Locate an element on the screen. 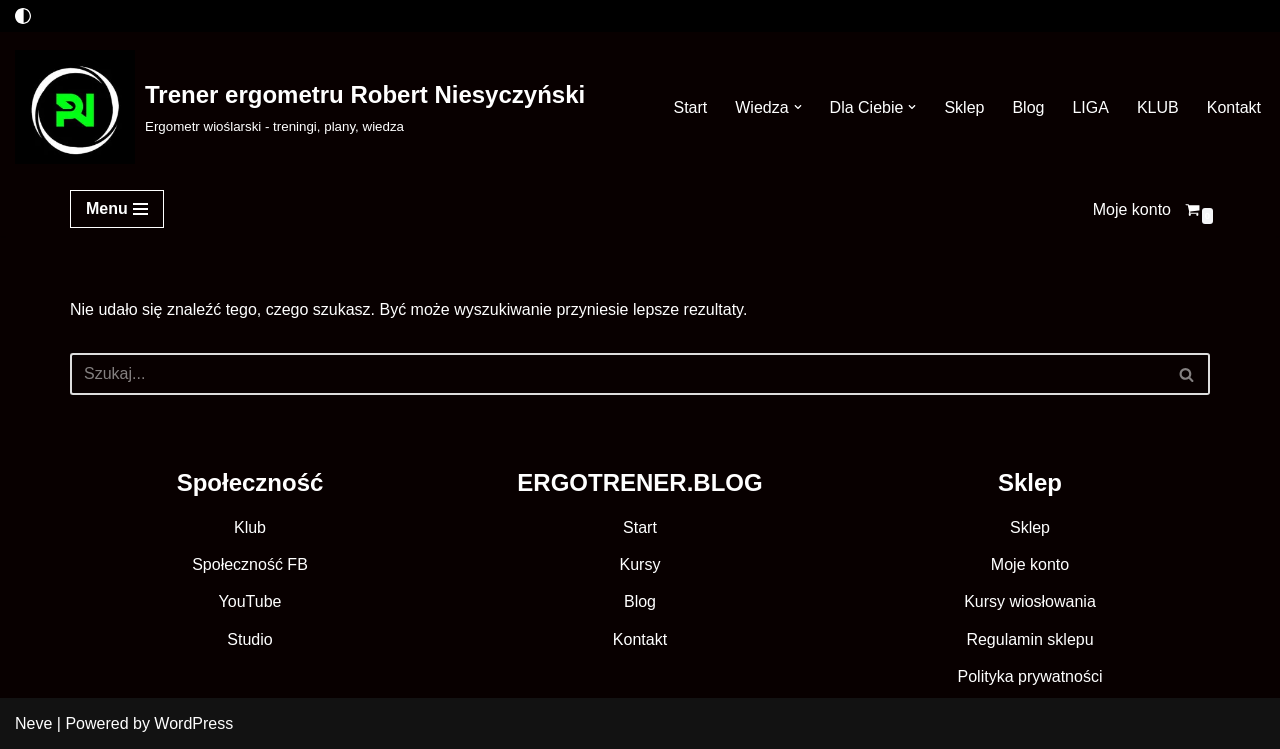  KLUB is located at coordinates (1158, 107).